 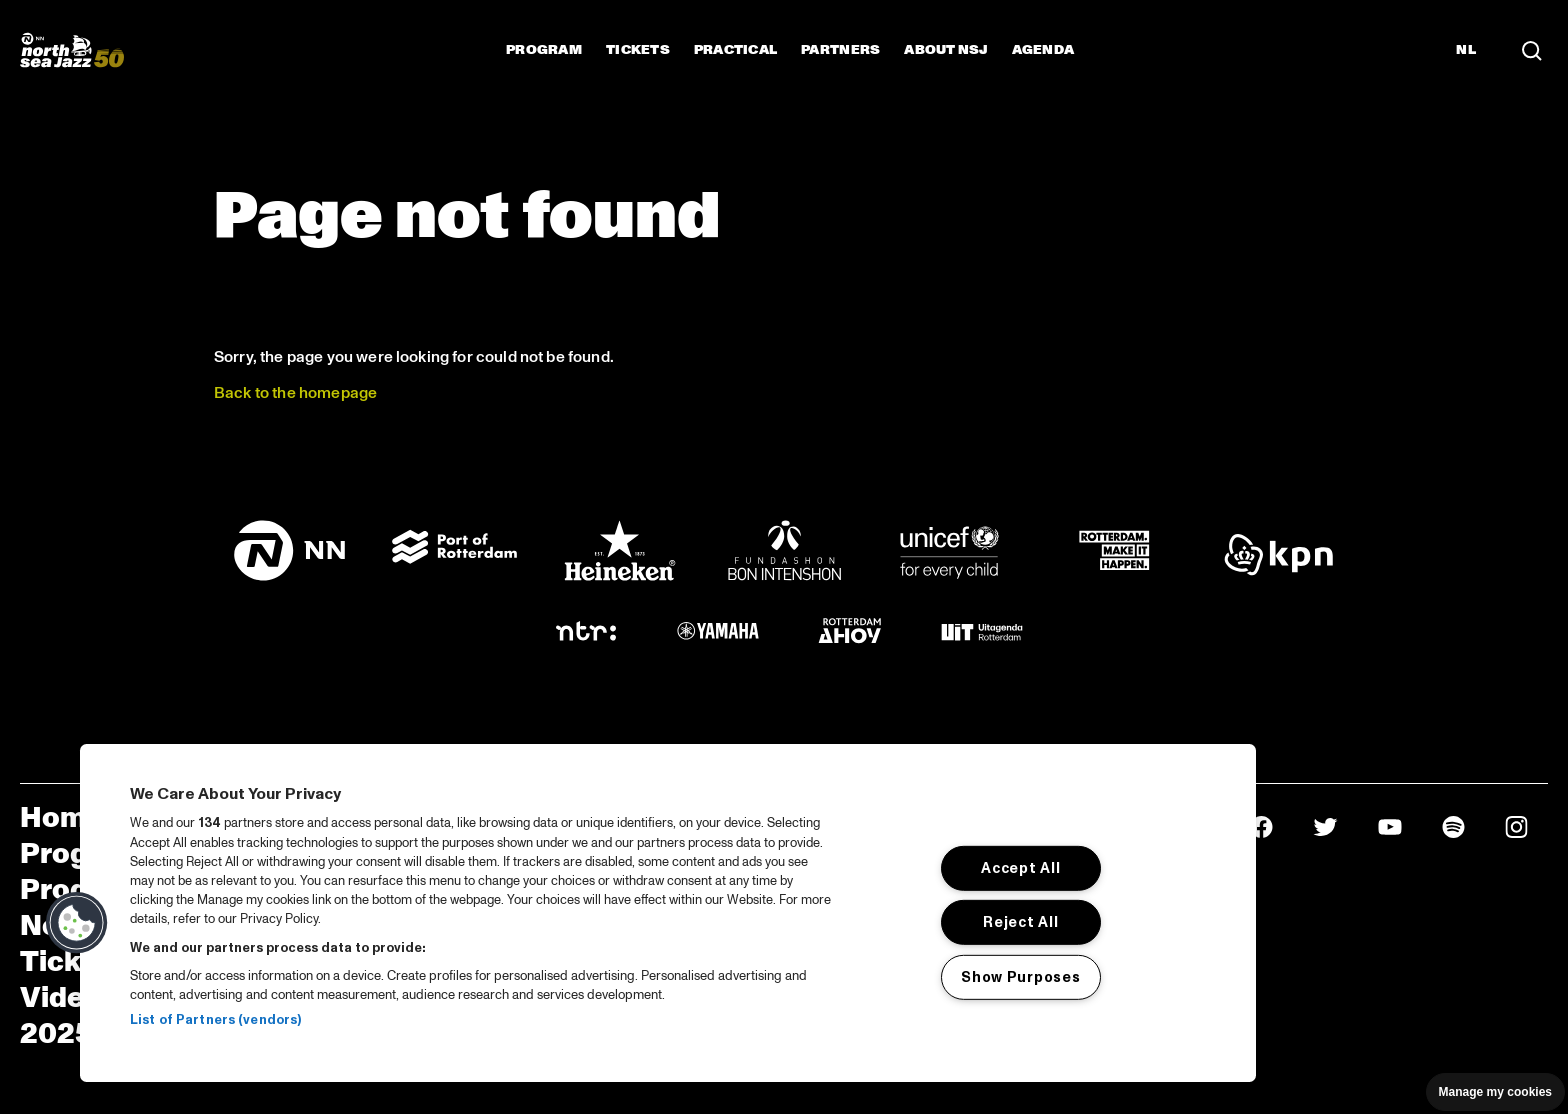 What do you see at coordinates (215, 1020) in the screenshot?
I see `List of Partners (vendors)` at bounding box center [215, 1020].